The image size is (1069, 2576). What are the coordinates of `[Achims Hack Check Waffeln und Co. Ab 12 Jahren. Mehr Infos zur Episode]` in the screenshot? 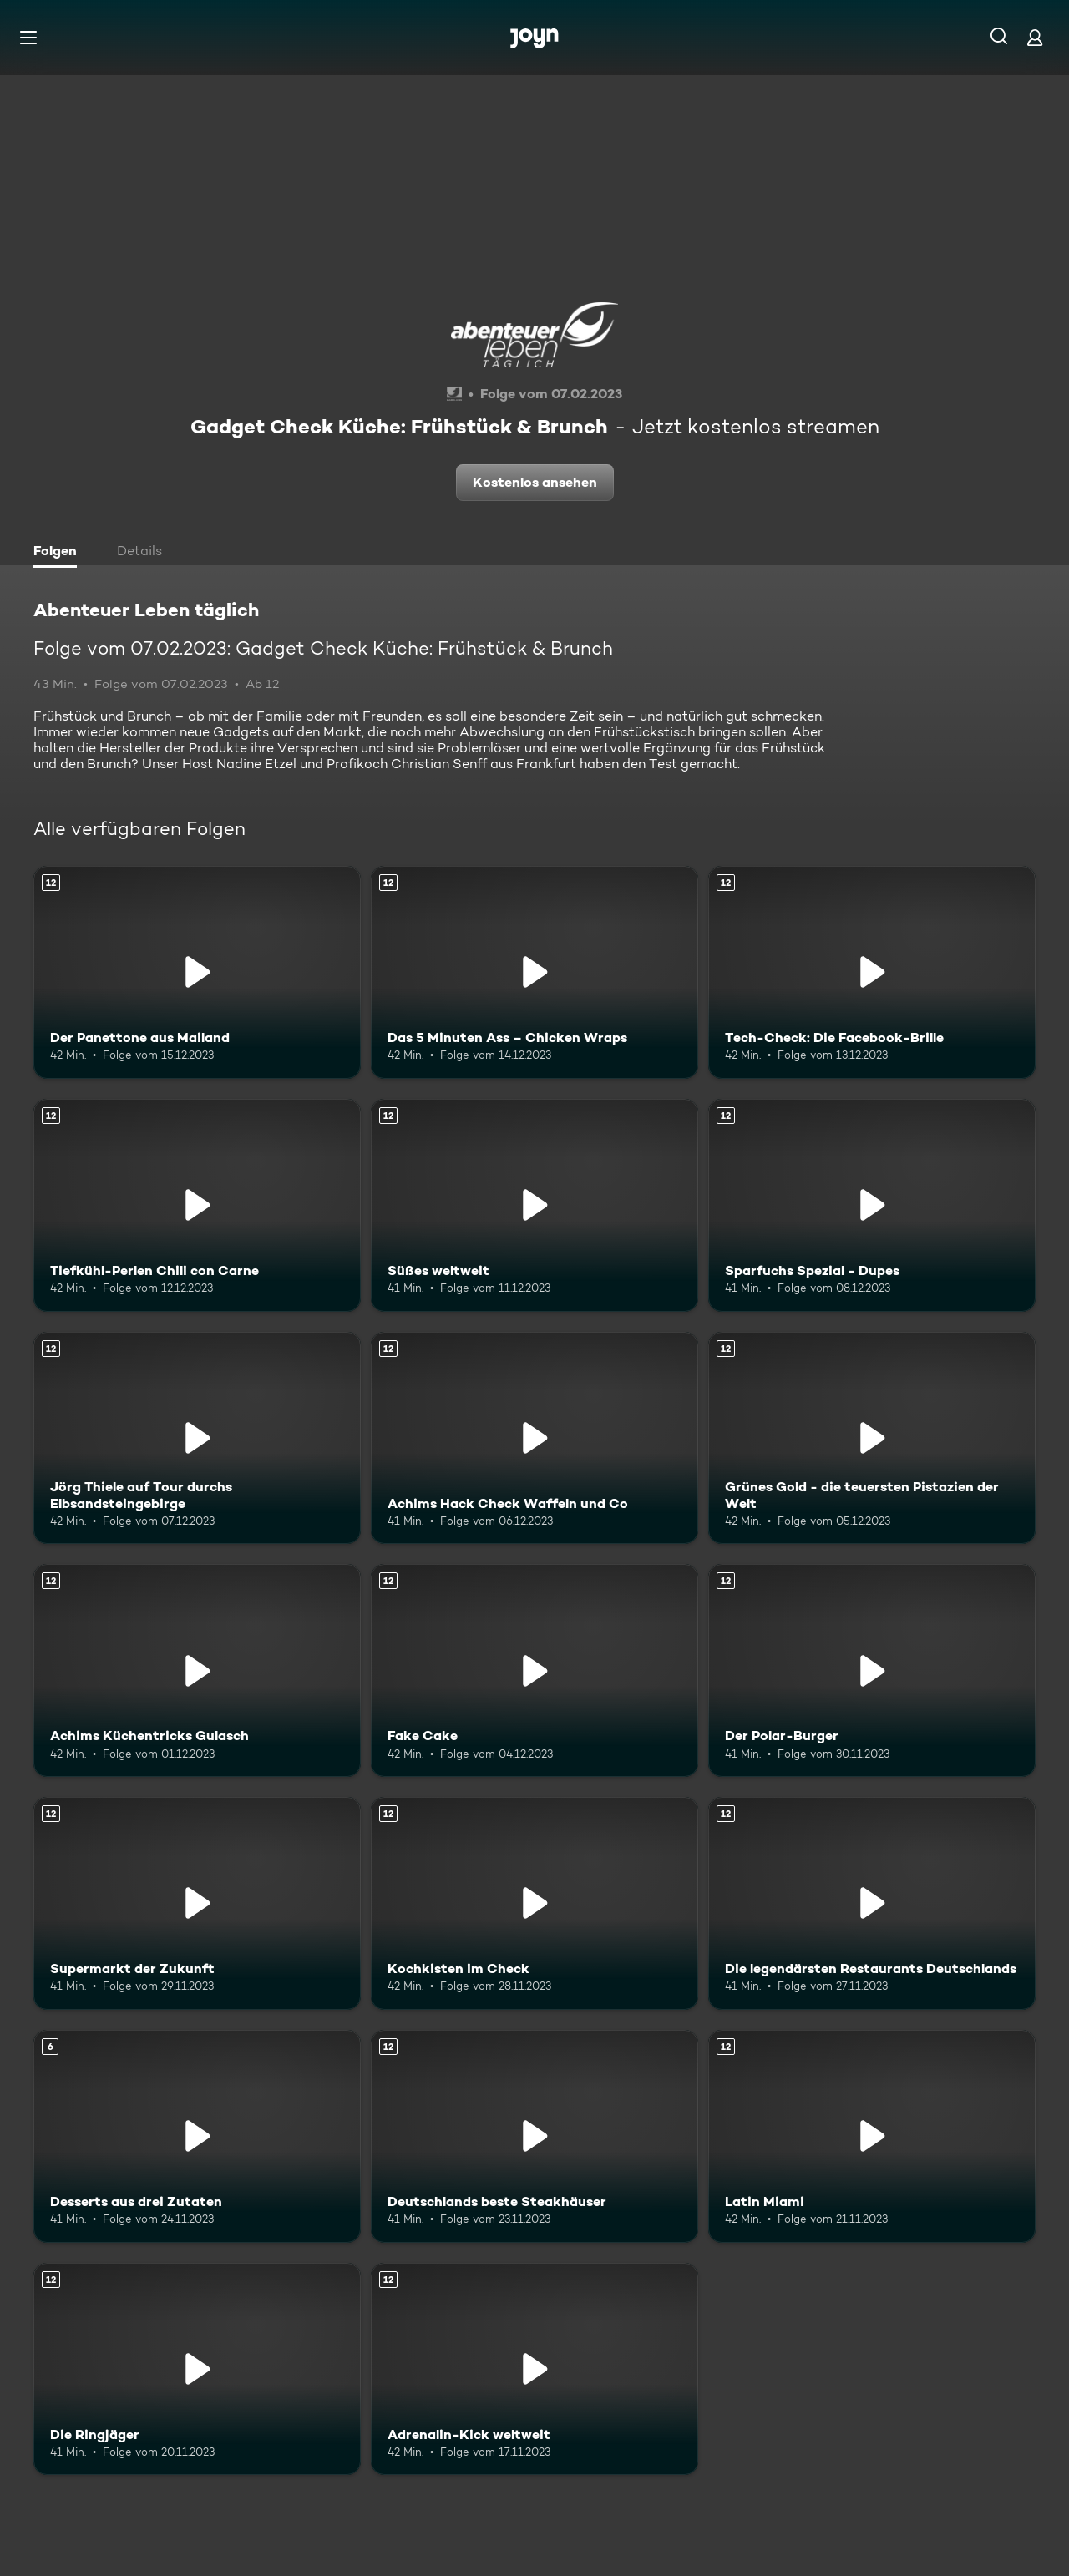 It's located at (534, 1438).